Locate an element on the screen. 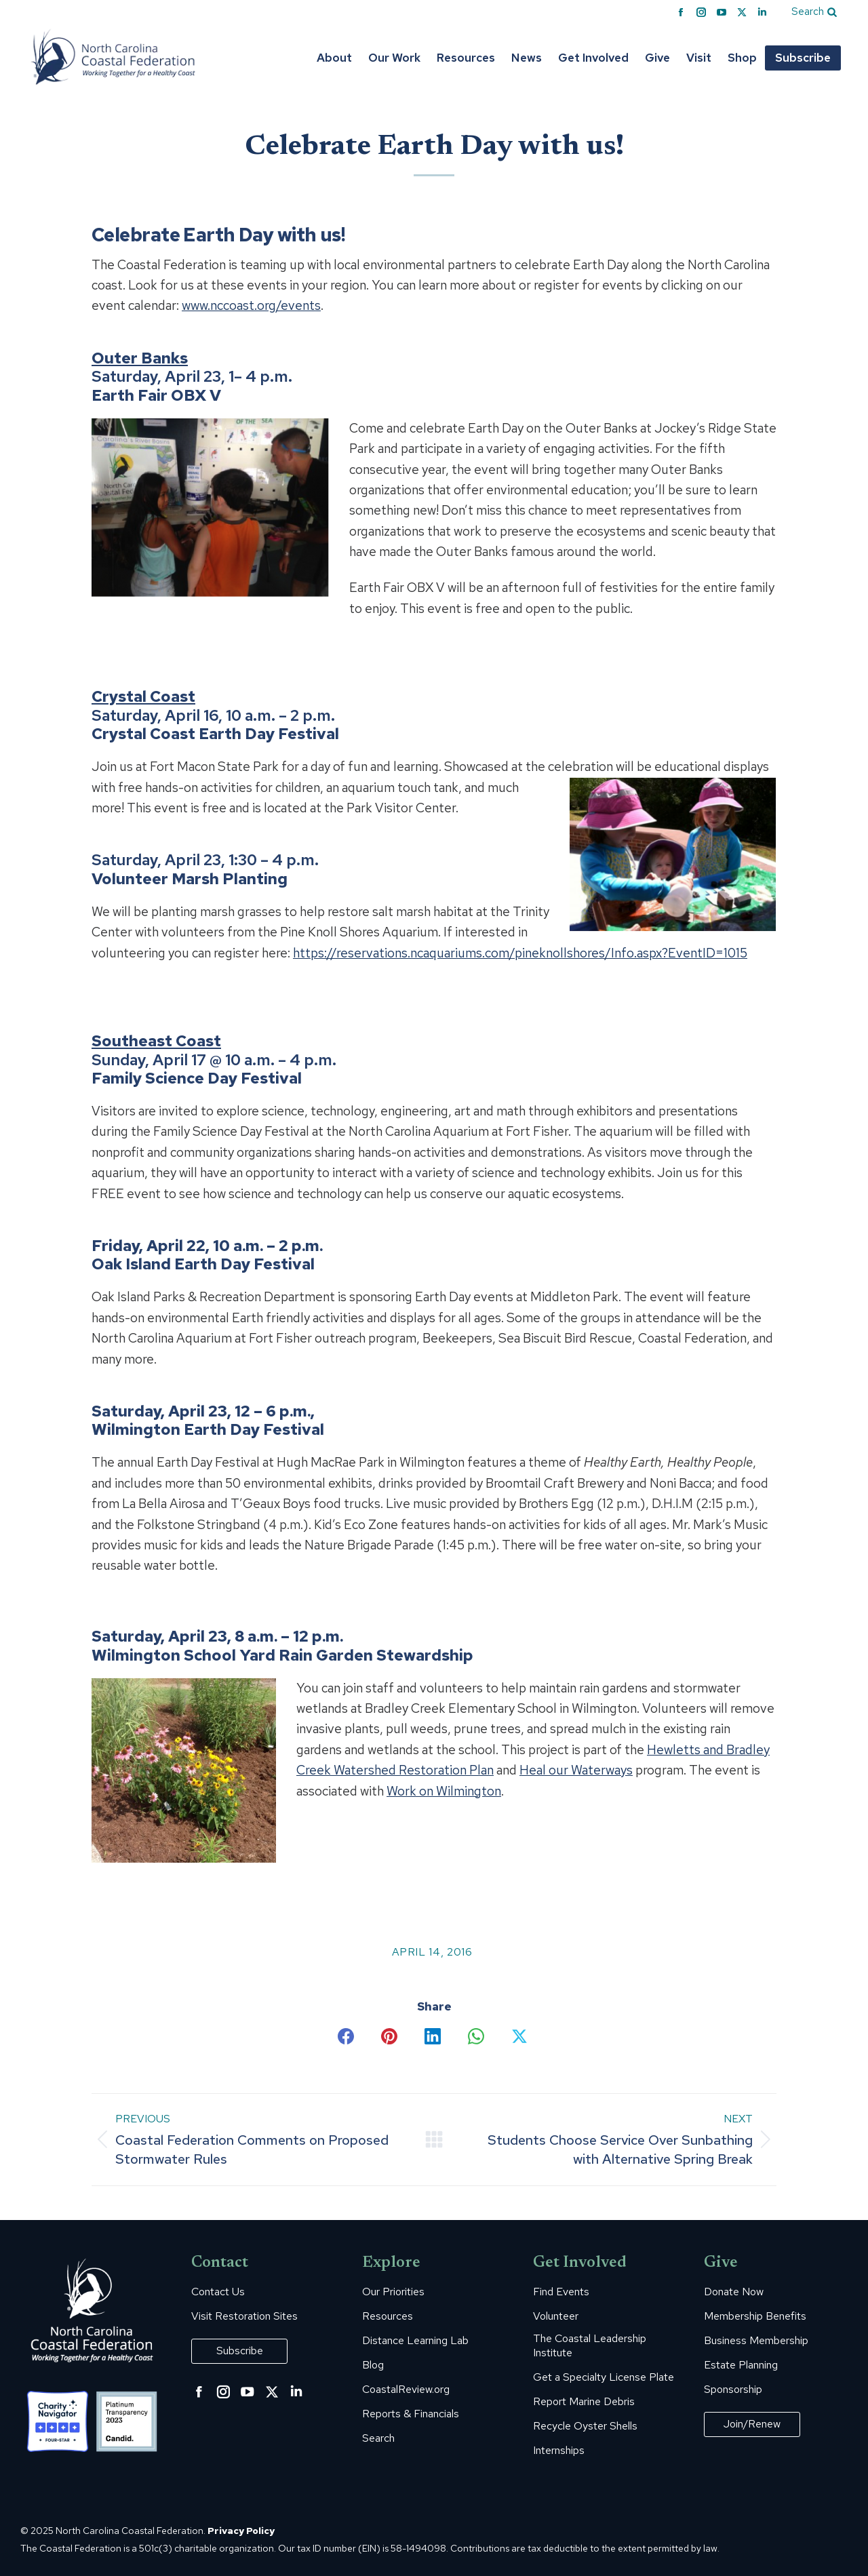 The height and width of the screenshot is (2576, 868). Get a Specialty License Plate is located at coordinates (603, 2377).